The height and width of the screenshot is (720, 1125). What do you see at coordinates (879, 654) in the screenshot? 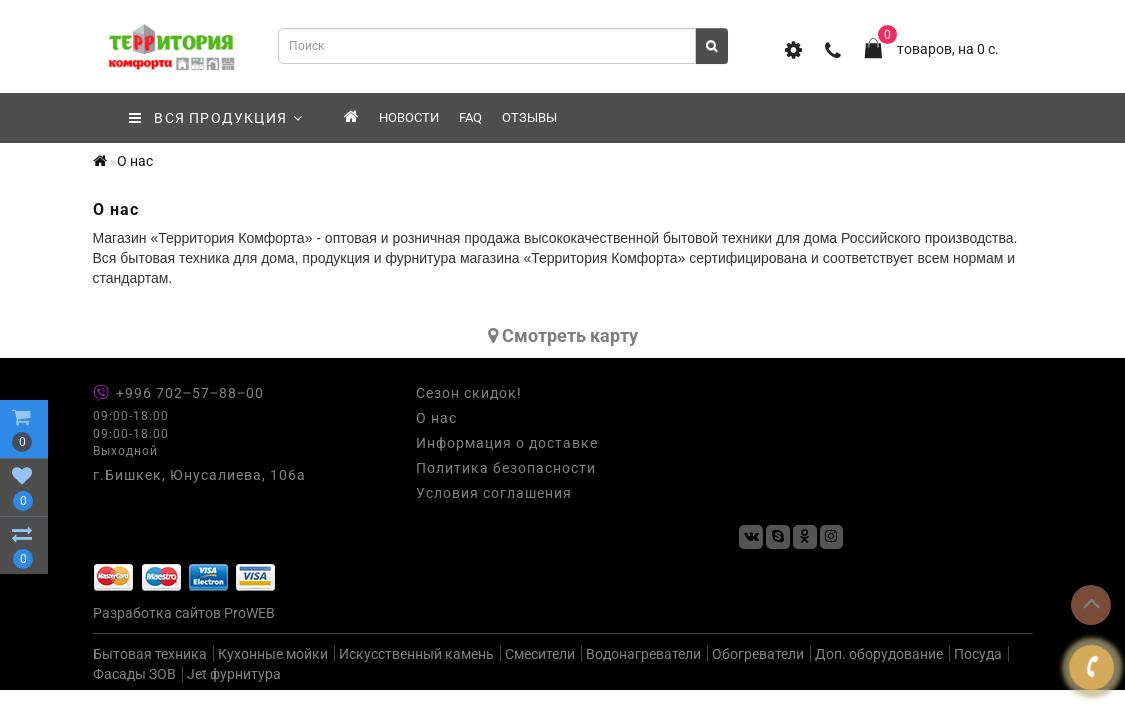
I see `Доп. оборудование` at bounding box center [879, 654].